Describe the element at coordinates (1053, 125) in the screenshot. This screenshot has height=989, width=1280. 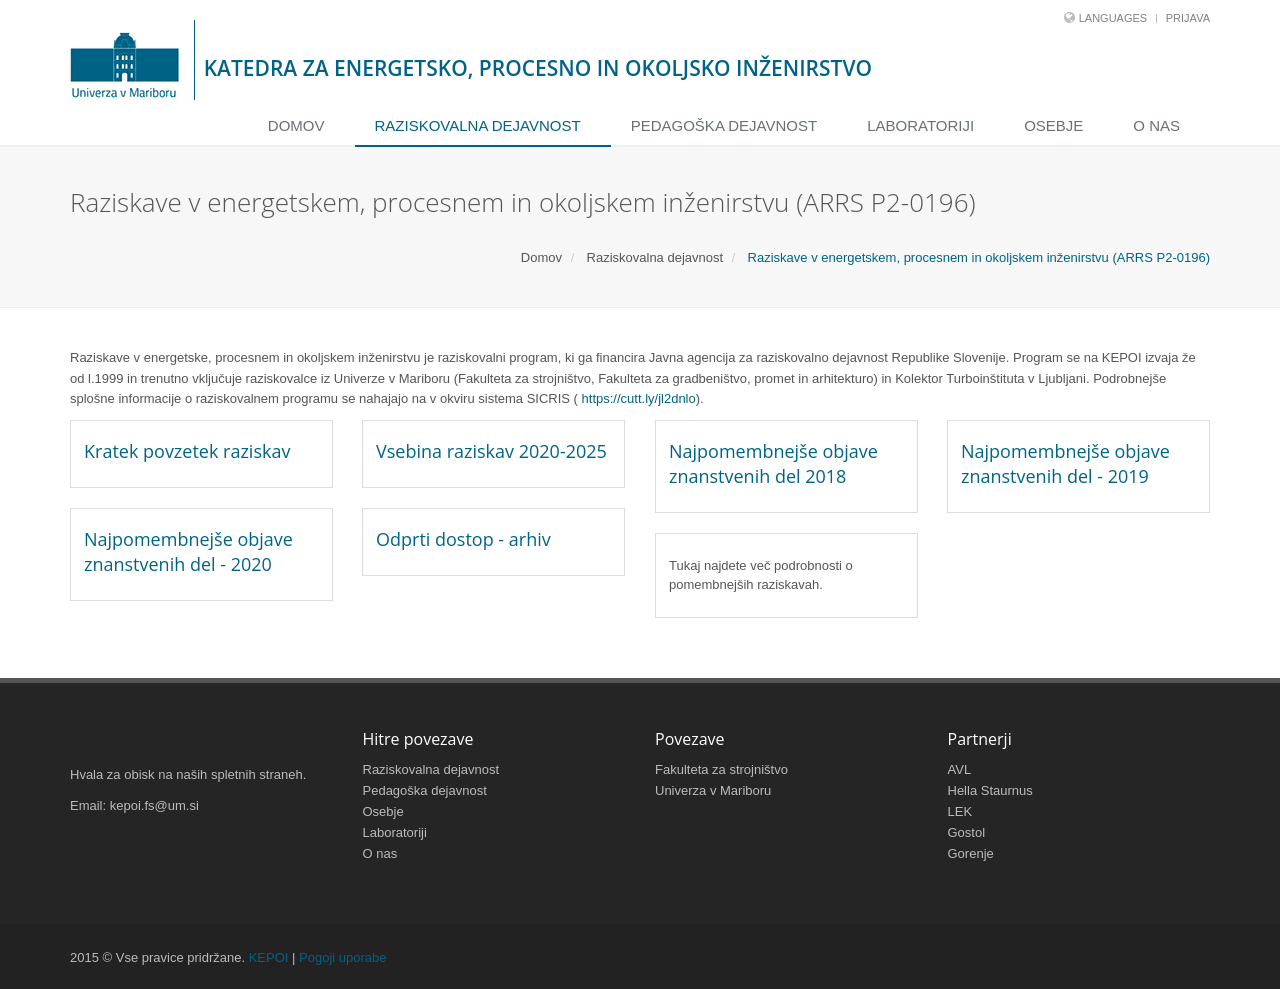
I see `Osebje` at that location.